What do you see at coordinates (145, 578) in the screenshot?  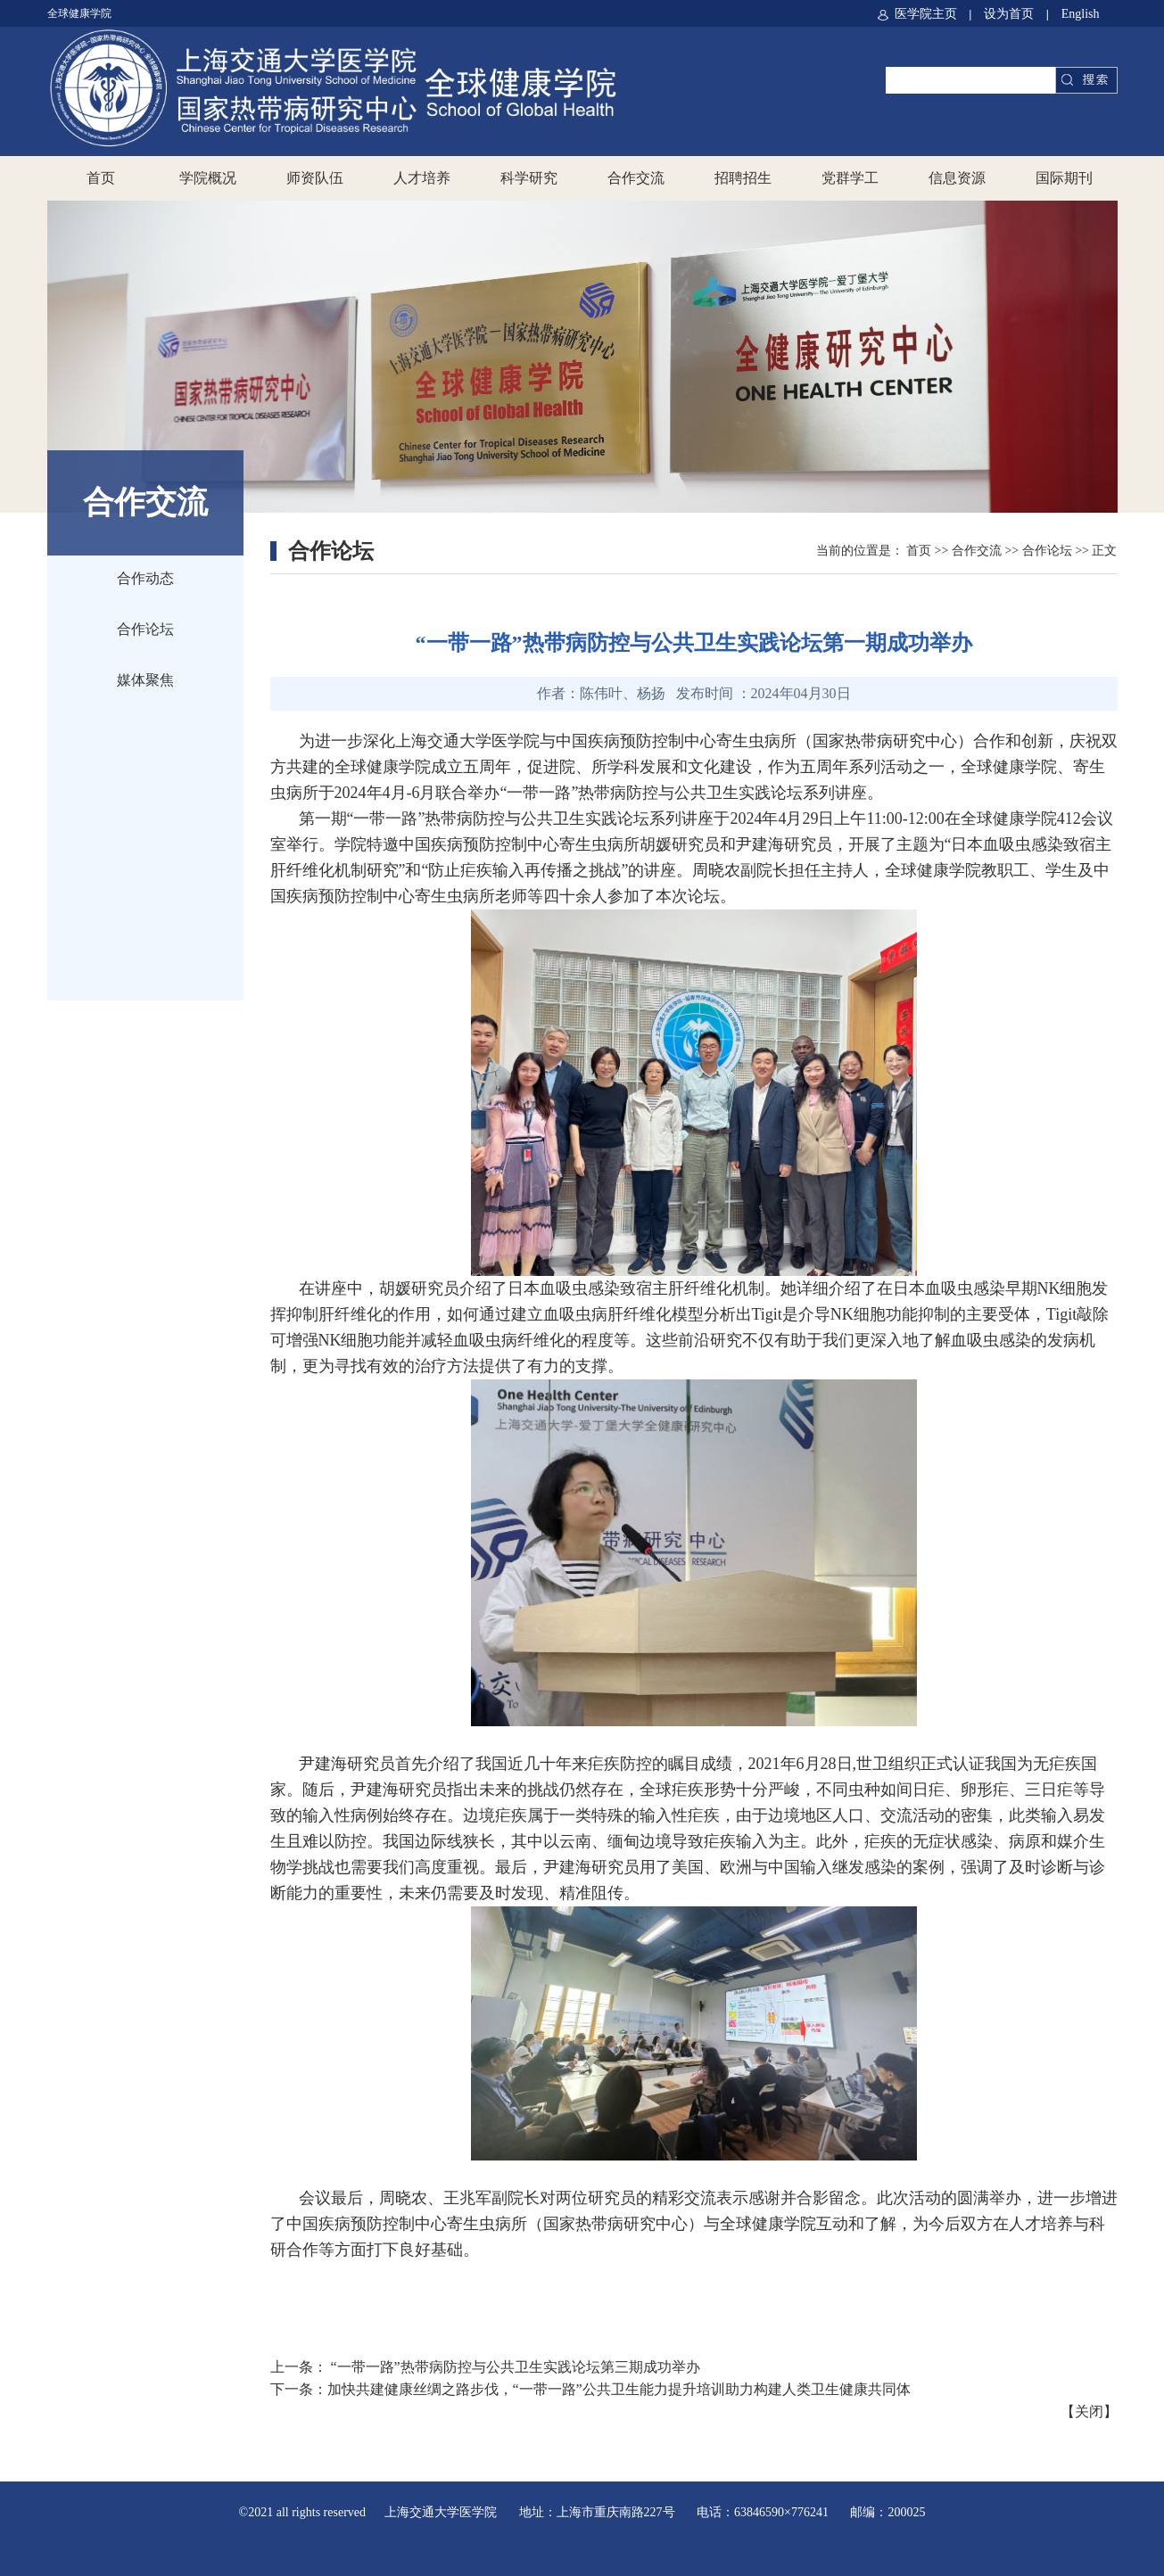 I see `合作动态` at bounding box center [145, 578].